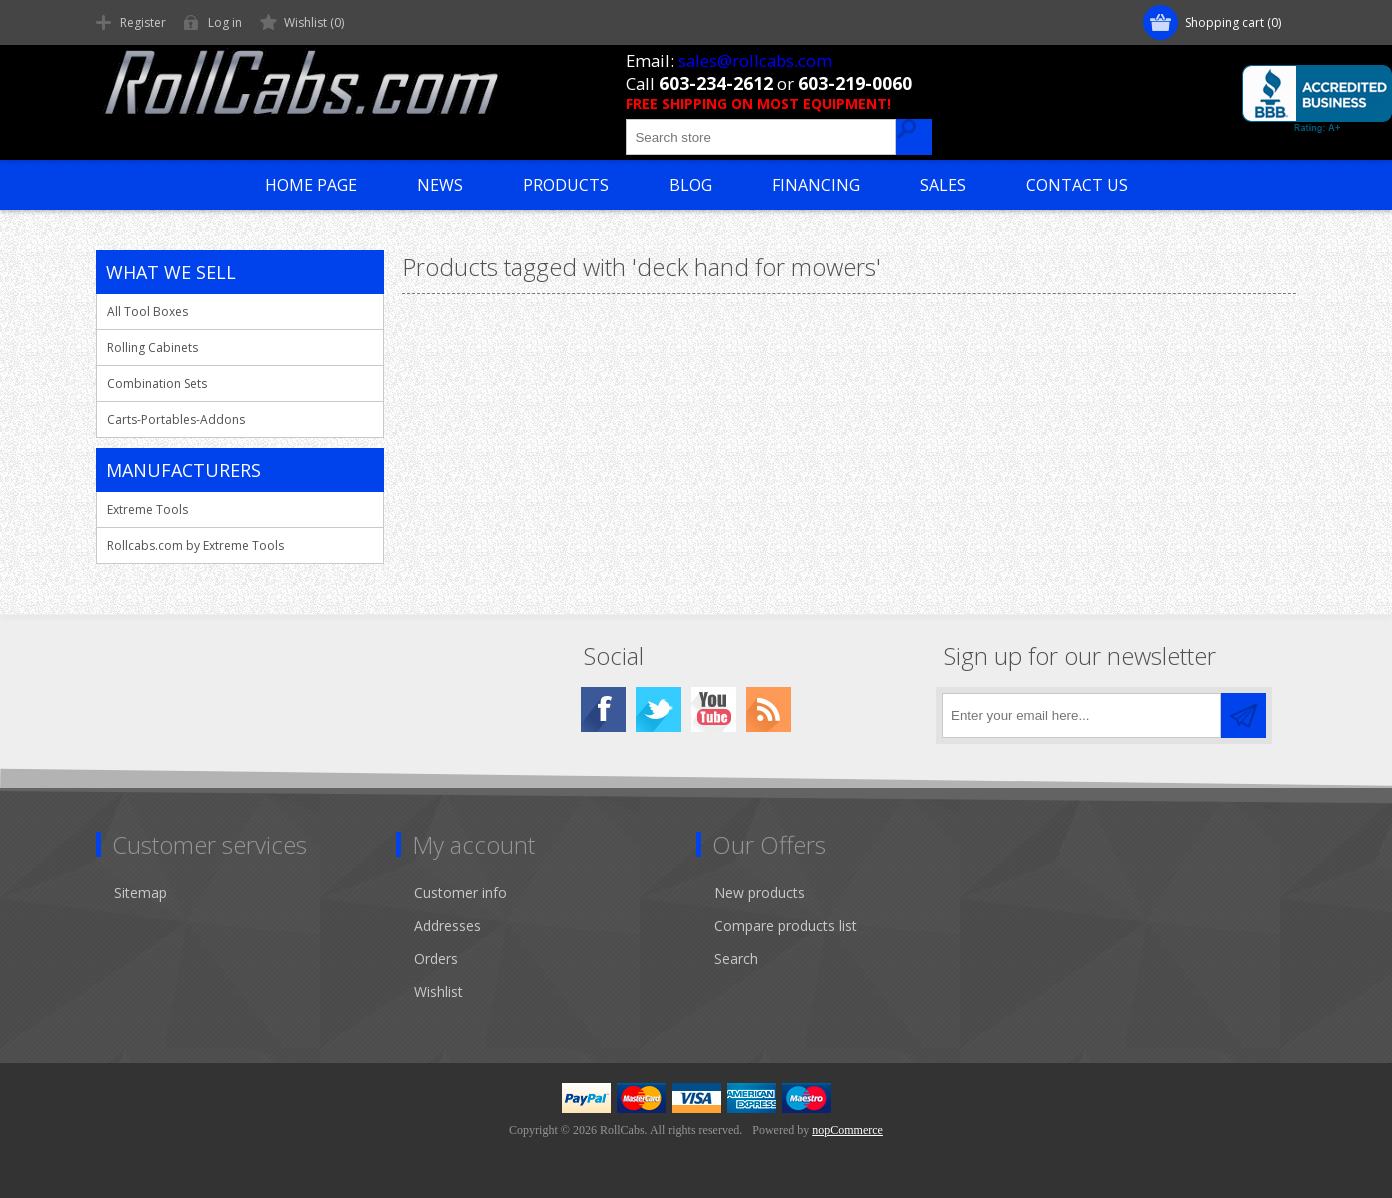 The image size is (1392, 1198). I want to click on Sitemap, so click(140, 892).